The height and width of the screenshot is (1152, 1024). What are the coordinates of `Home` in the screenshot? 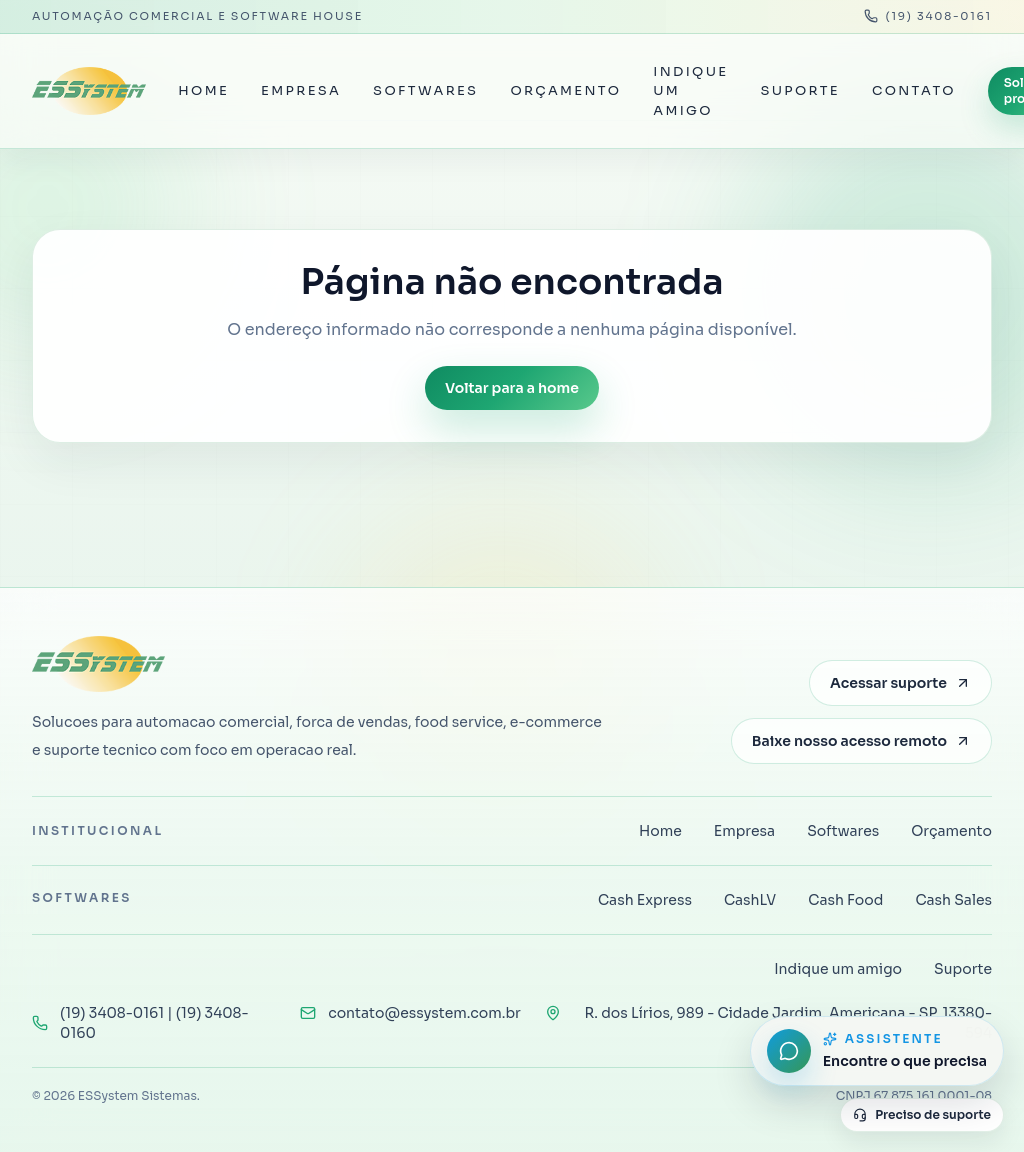 It's located at (203, 90).